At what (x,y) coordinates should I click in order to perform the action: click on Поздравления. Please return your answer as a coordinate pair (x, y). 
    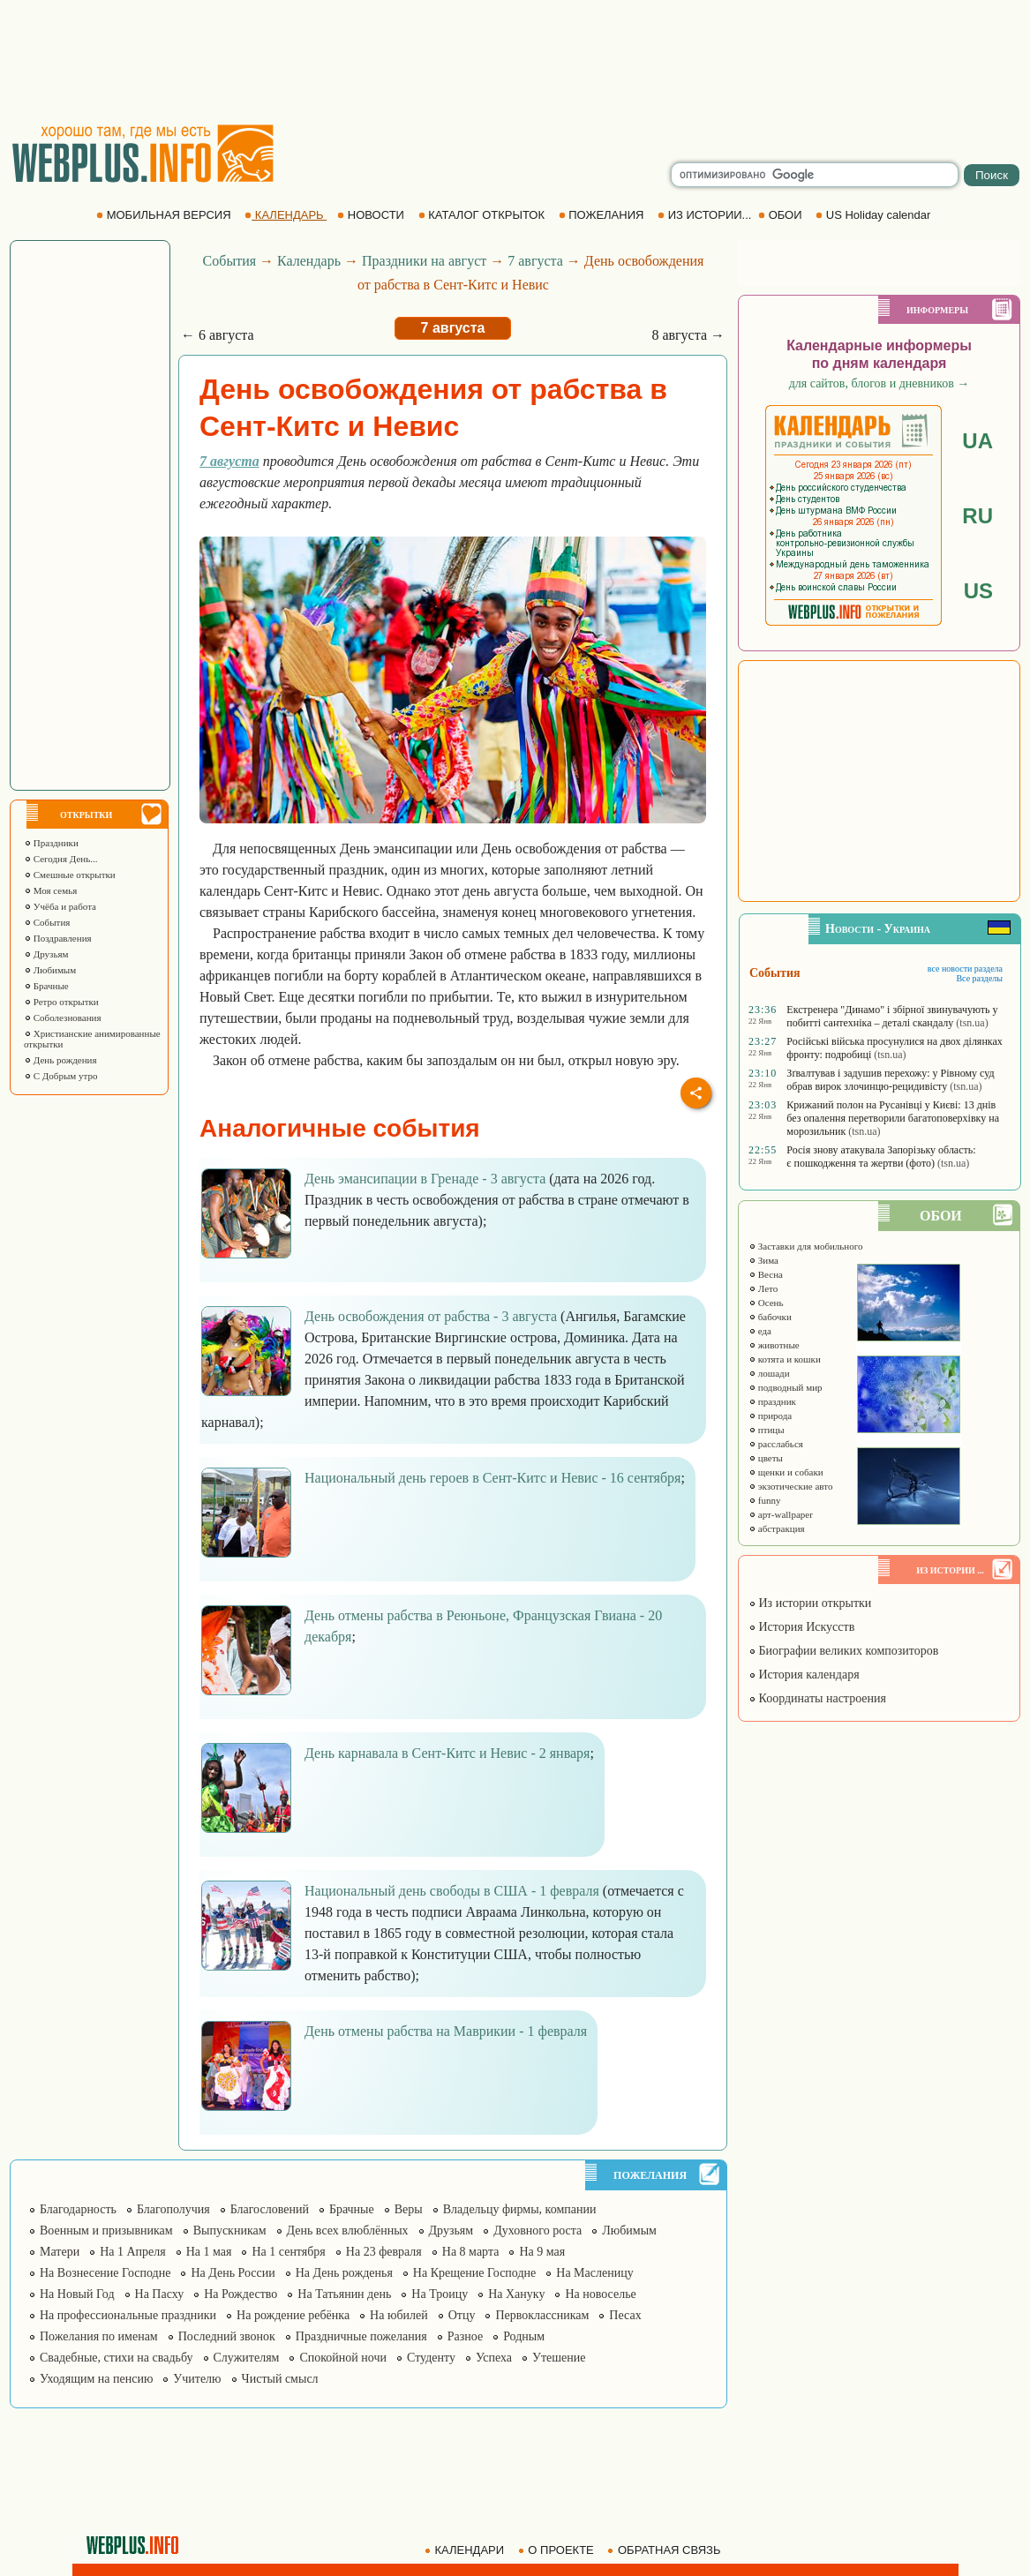
    Looking at the image, I should click on (58, 938).